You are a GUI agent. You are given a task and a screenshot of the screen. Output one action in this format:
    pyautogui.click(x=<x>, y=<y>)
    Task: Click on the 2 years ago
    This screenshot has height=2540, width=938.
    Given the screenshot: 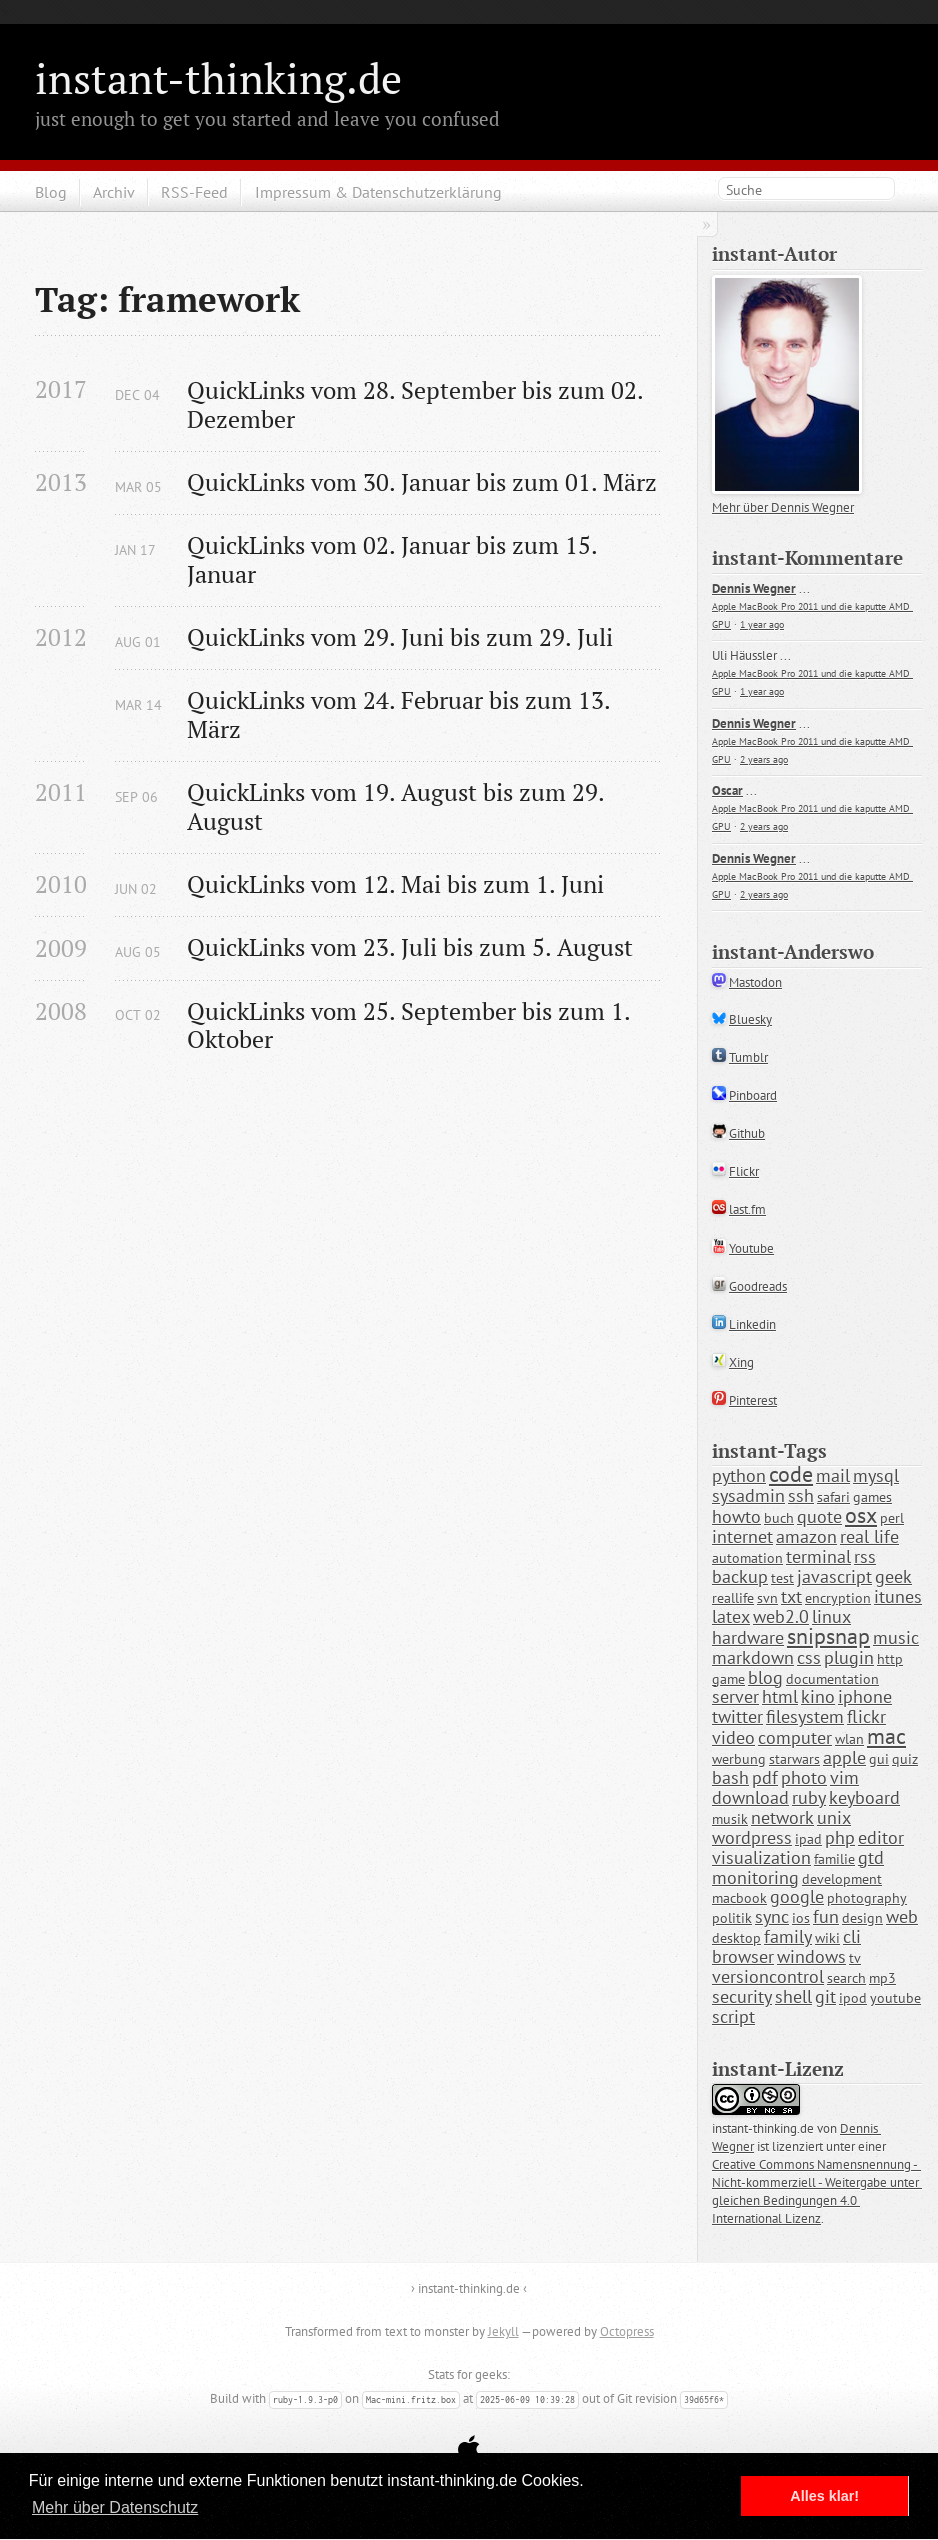 What is the action you would take?
    pyautogui.click(x=764, y=759)
    